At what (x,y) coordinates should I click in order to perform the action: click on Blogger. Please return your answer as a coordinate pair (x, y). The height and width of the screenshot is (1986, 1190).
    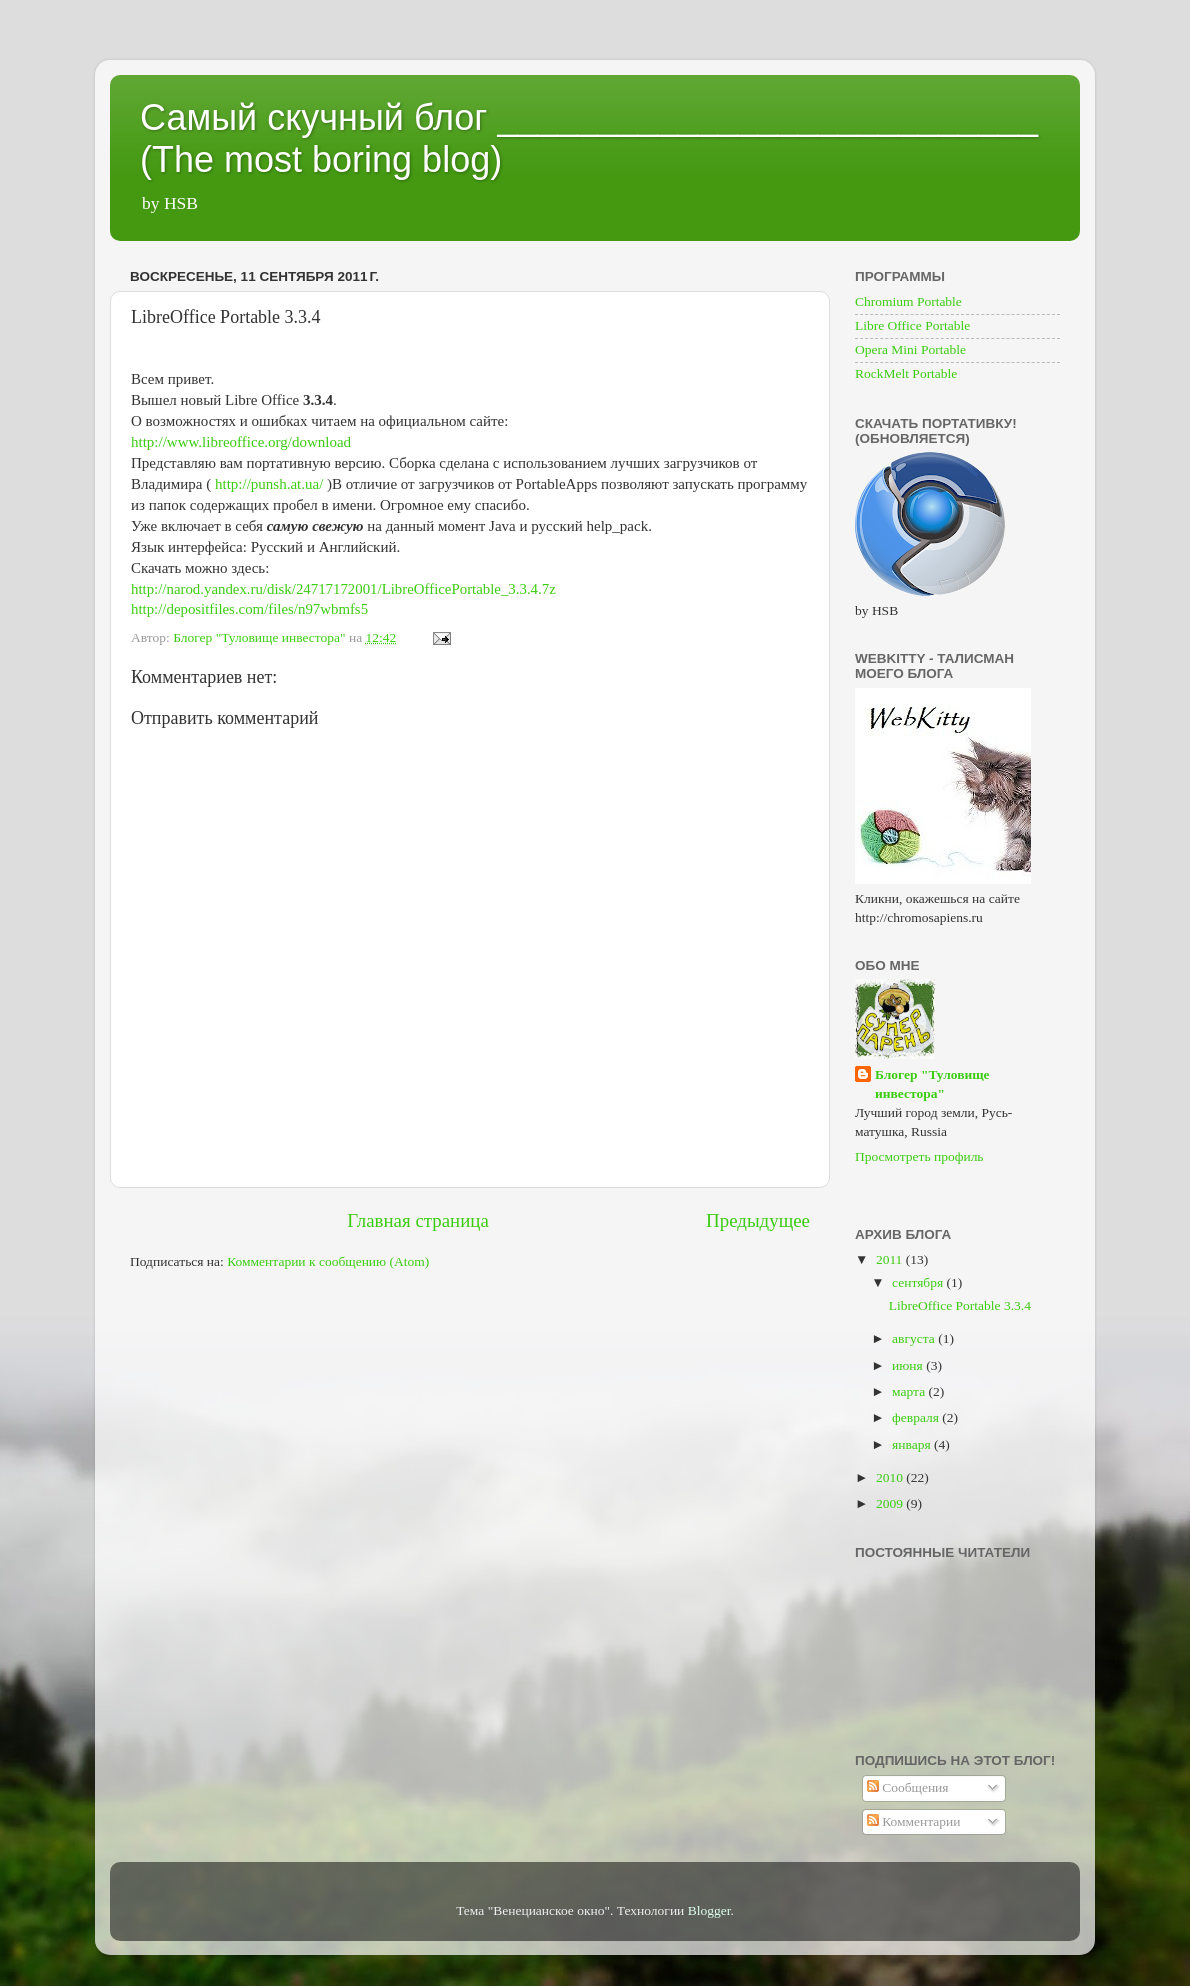
    Looking at the image, I should click on (709, 1910).